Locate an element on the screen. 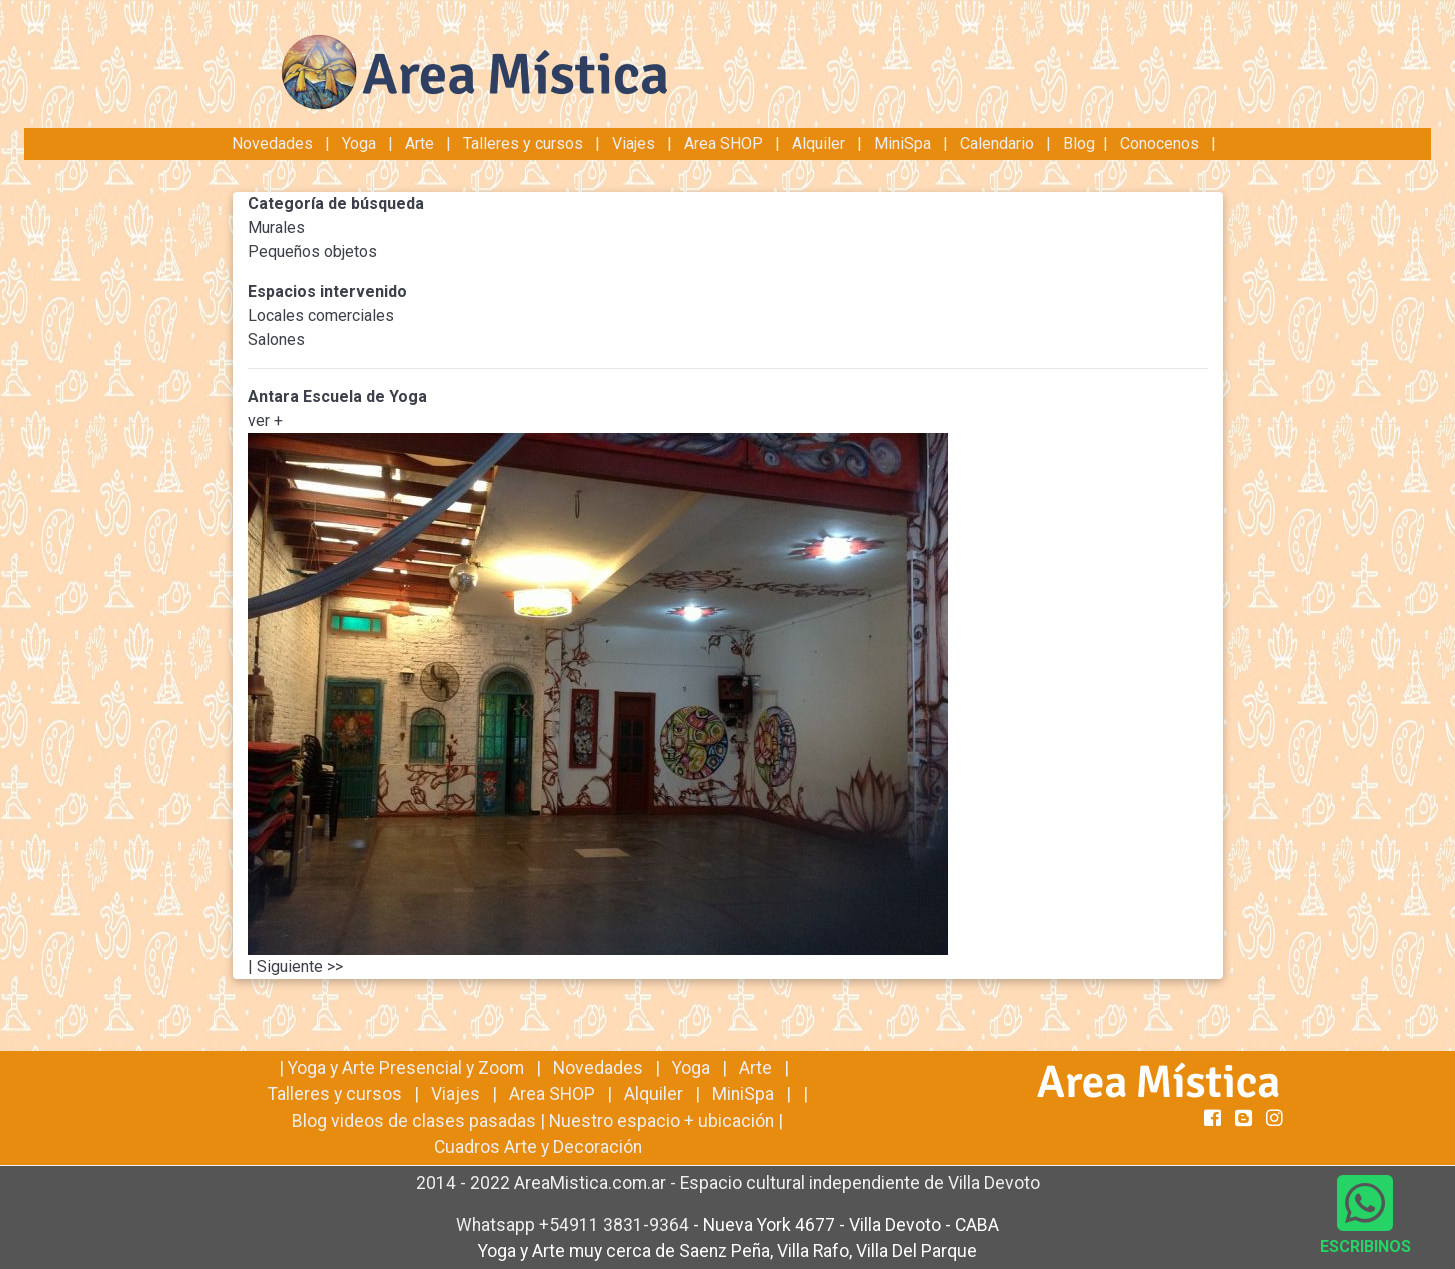 The height and width of the screenshot is (1269, 1455). Nuestro espacio + ubicación is located at coordinates (661, 1121).